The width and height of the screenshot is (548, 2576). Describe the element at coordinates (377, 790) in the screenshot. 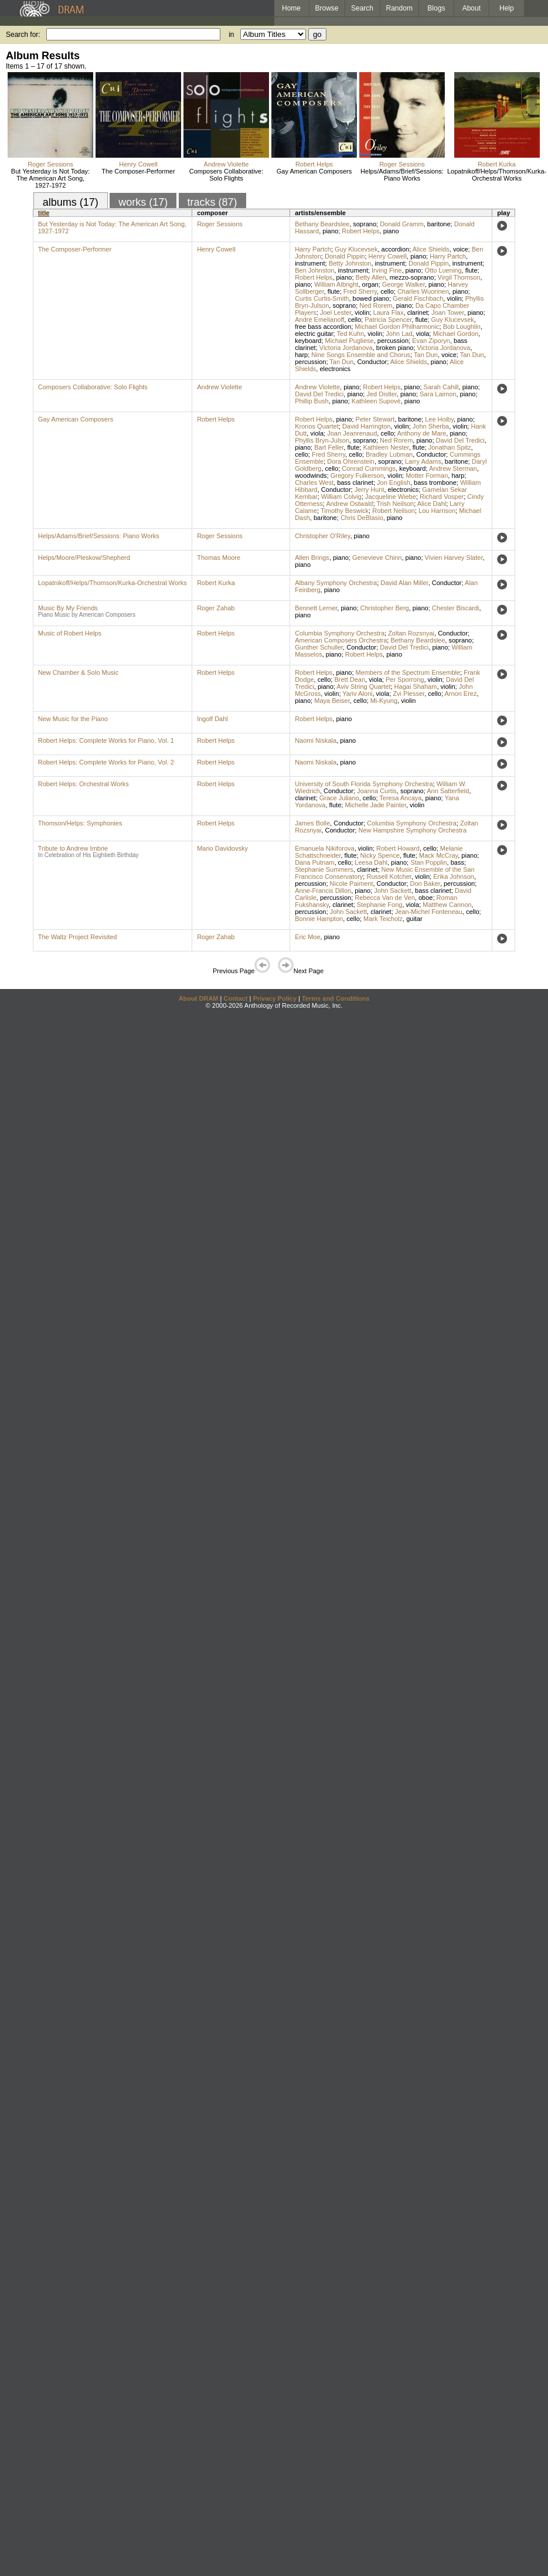

I see `Joanna Curtis` at that location.